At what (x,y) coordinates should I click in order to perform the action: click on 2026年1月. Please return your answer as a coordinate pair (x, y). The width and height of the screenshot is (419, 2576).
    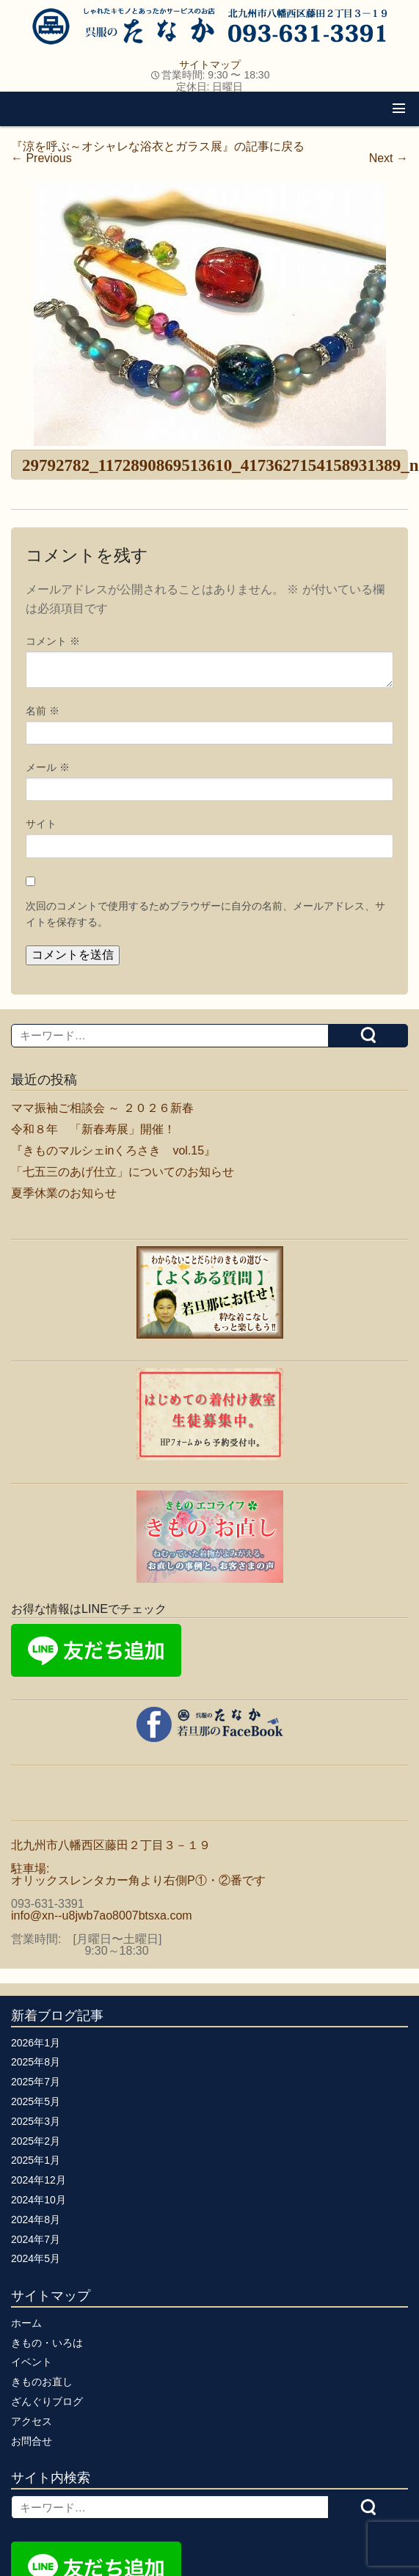
    Looking at the image, I should click on (35, 2043).